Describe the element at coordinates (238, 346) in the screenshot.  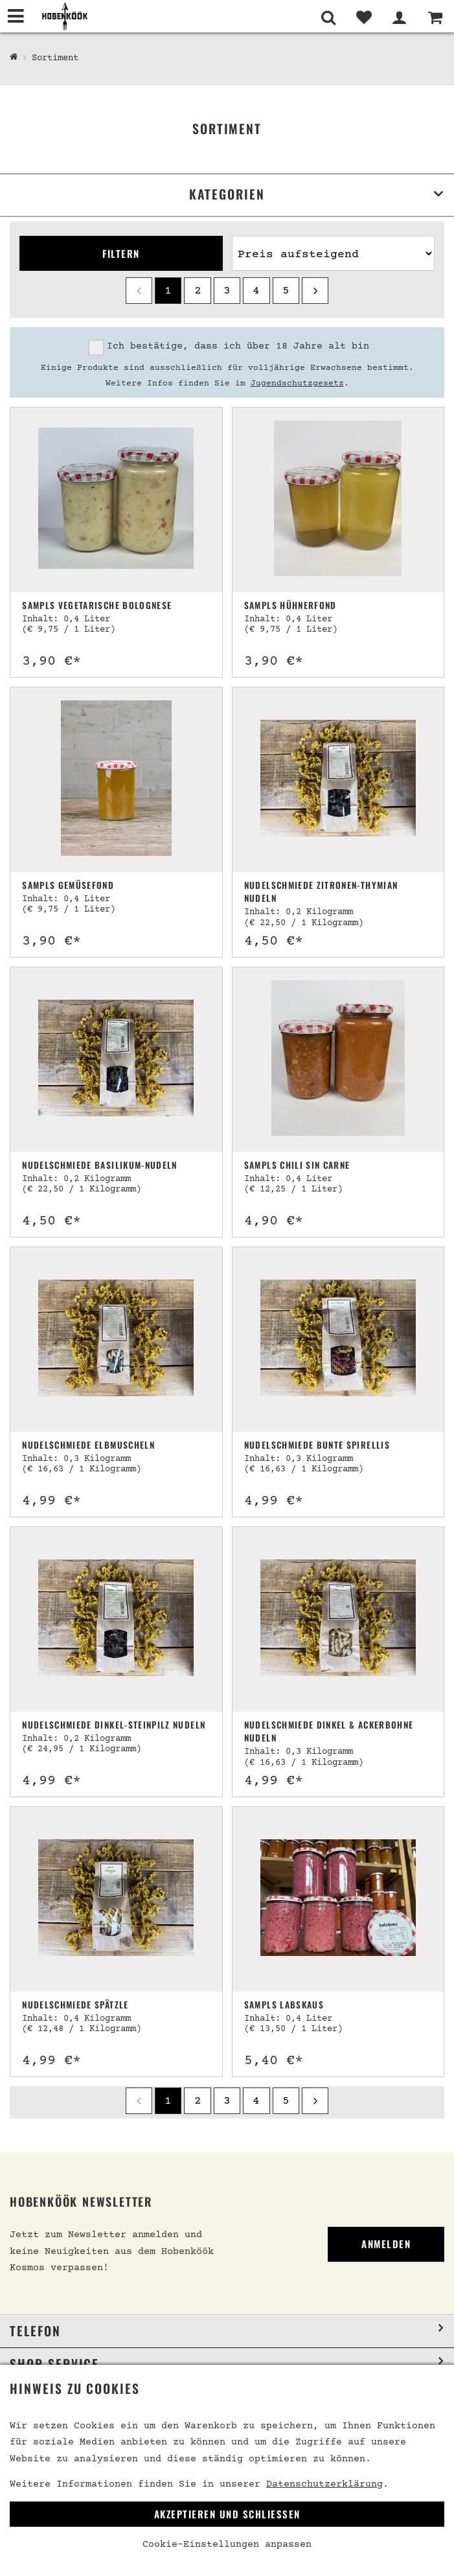
I see `Ich bestätige, dass ich über 18 Jahre alt bin` at that location.